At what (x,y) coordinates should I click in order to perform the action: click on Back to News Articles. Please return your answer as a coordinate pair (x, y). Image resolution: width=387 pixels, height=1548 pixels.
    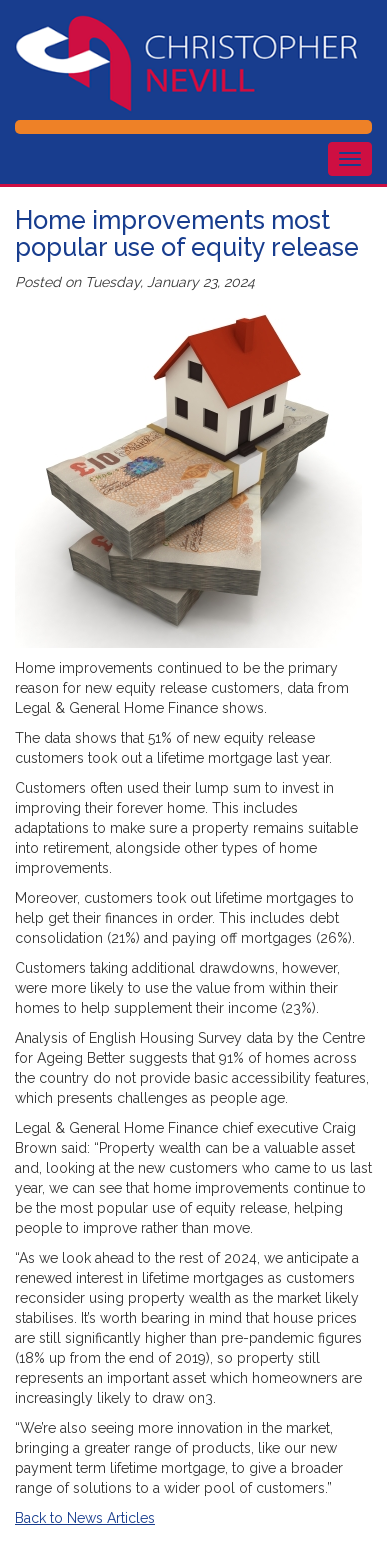
    Looking at the image, I should click on (85, 1518).